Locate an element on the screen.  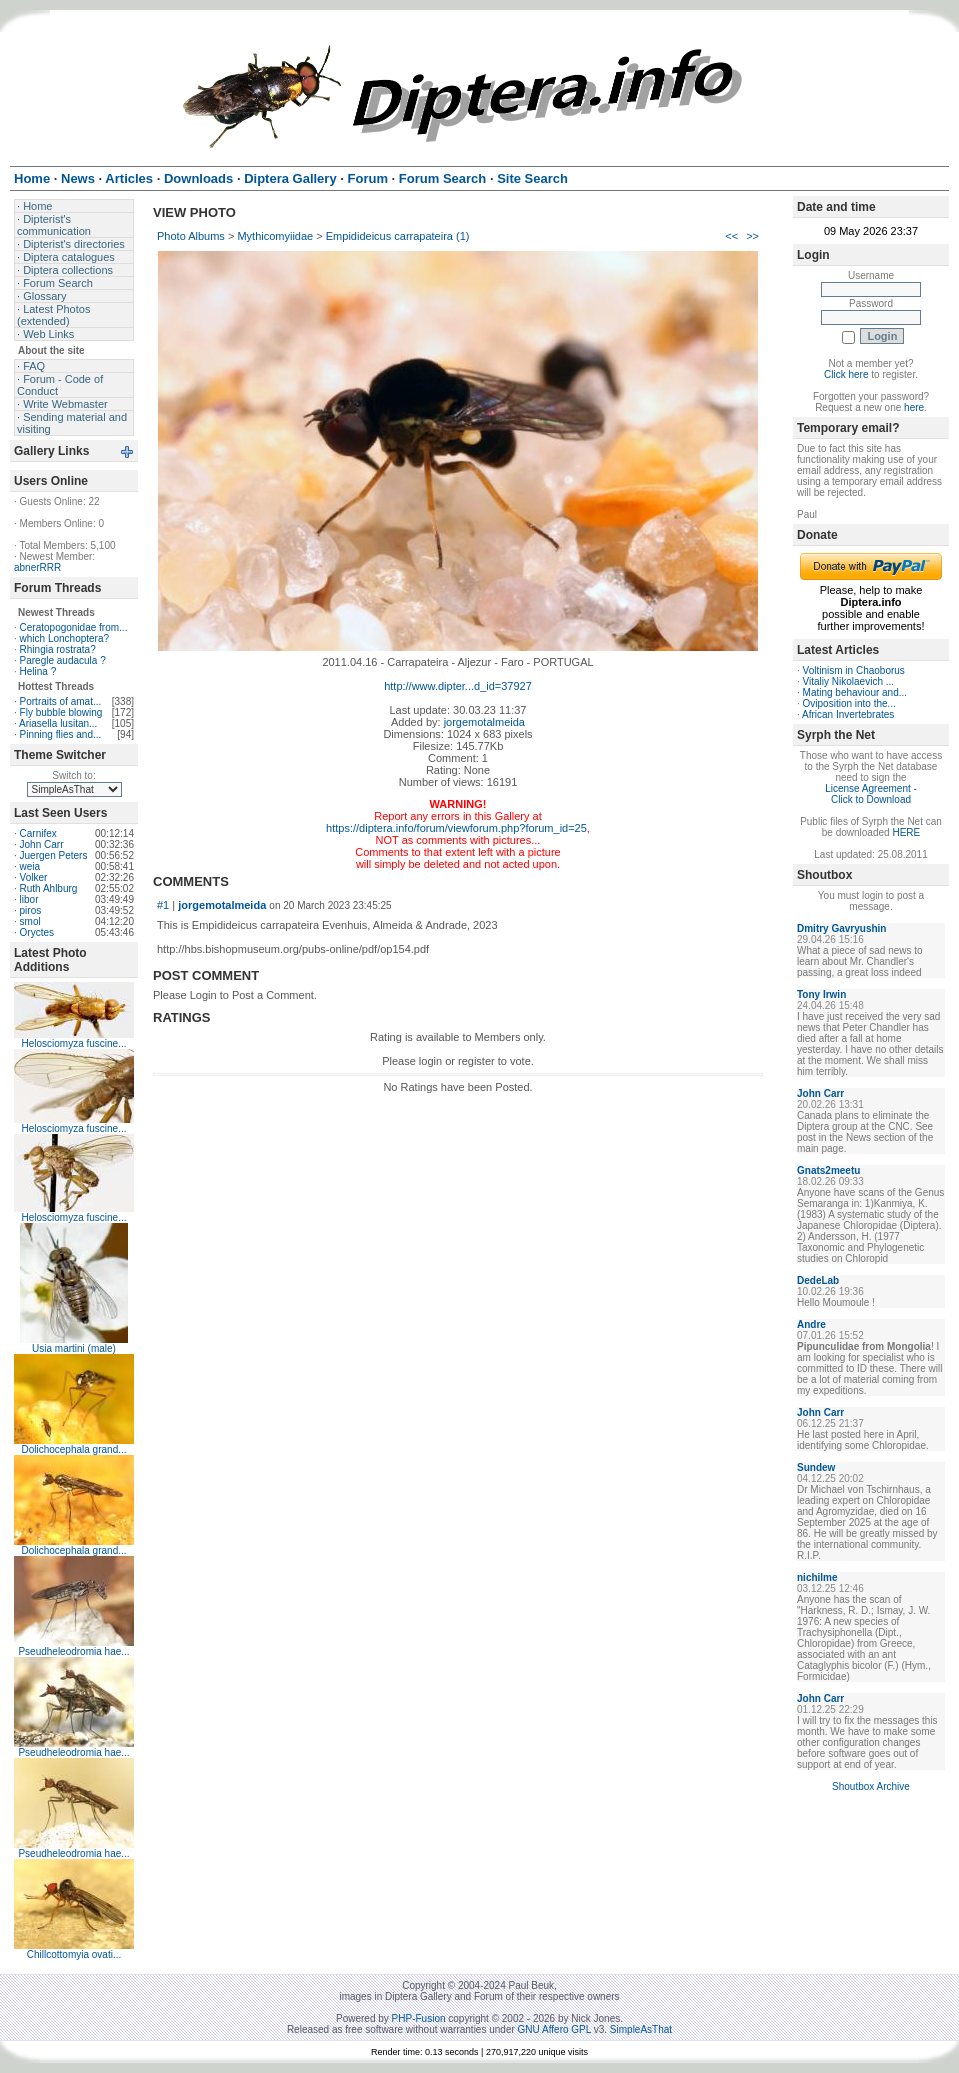
Dolichocephala grand... is located at coordinates (73, 1449).